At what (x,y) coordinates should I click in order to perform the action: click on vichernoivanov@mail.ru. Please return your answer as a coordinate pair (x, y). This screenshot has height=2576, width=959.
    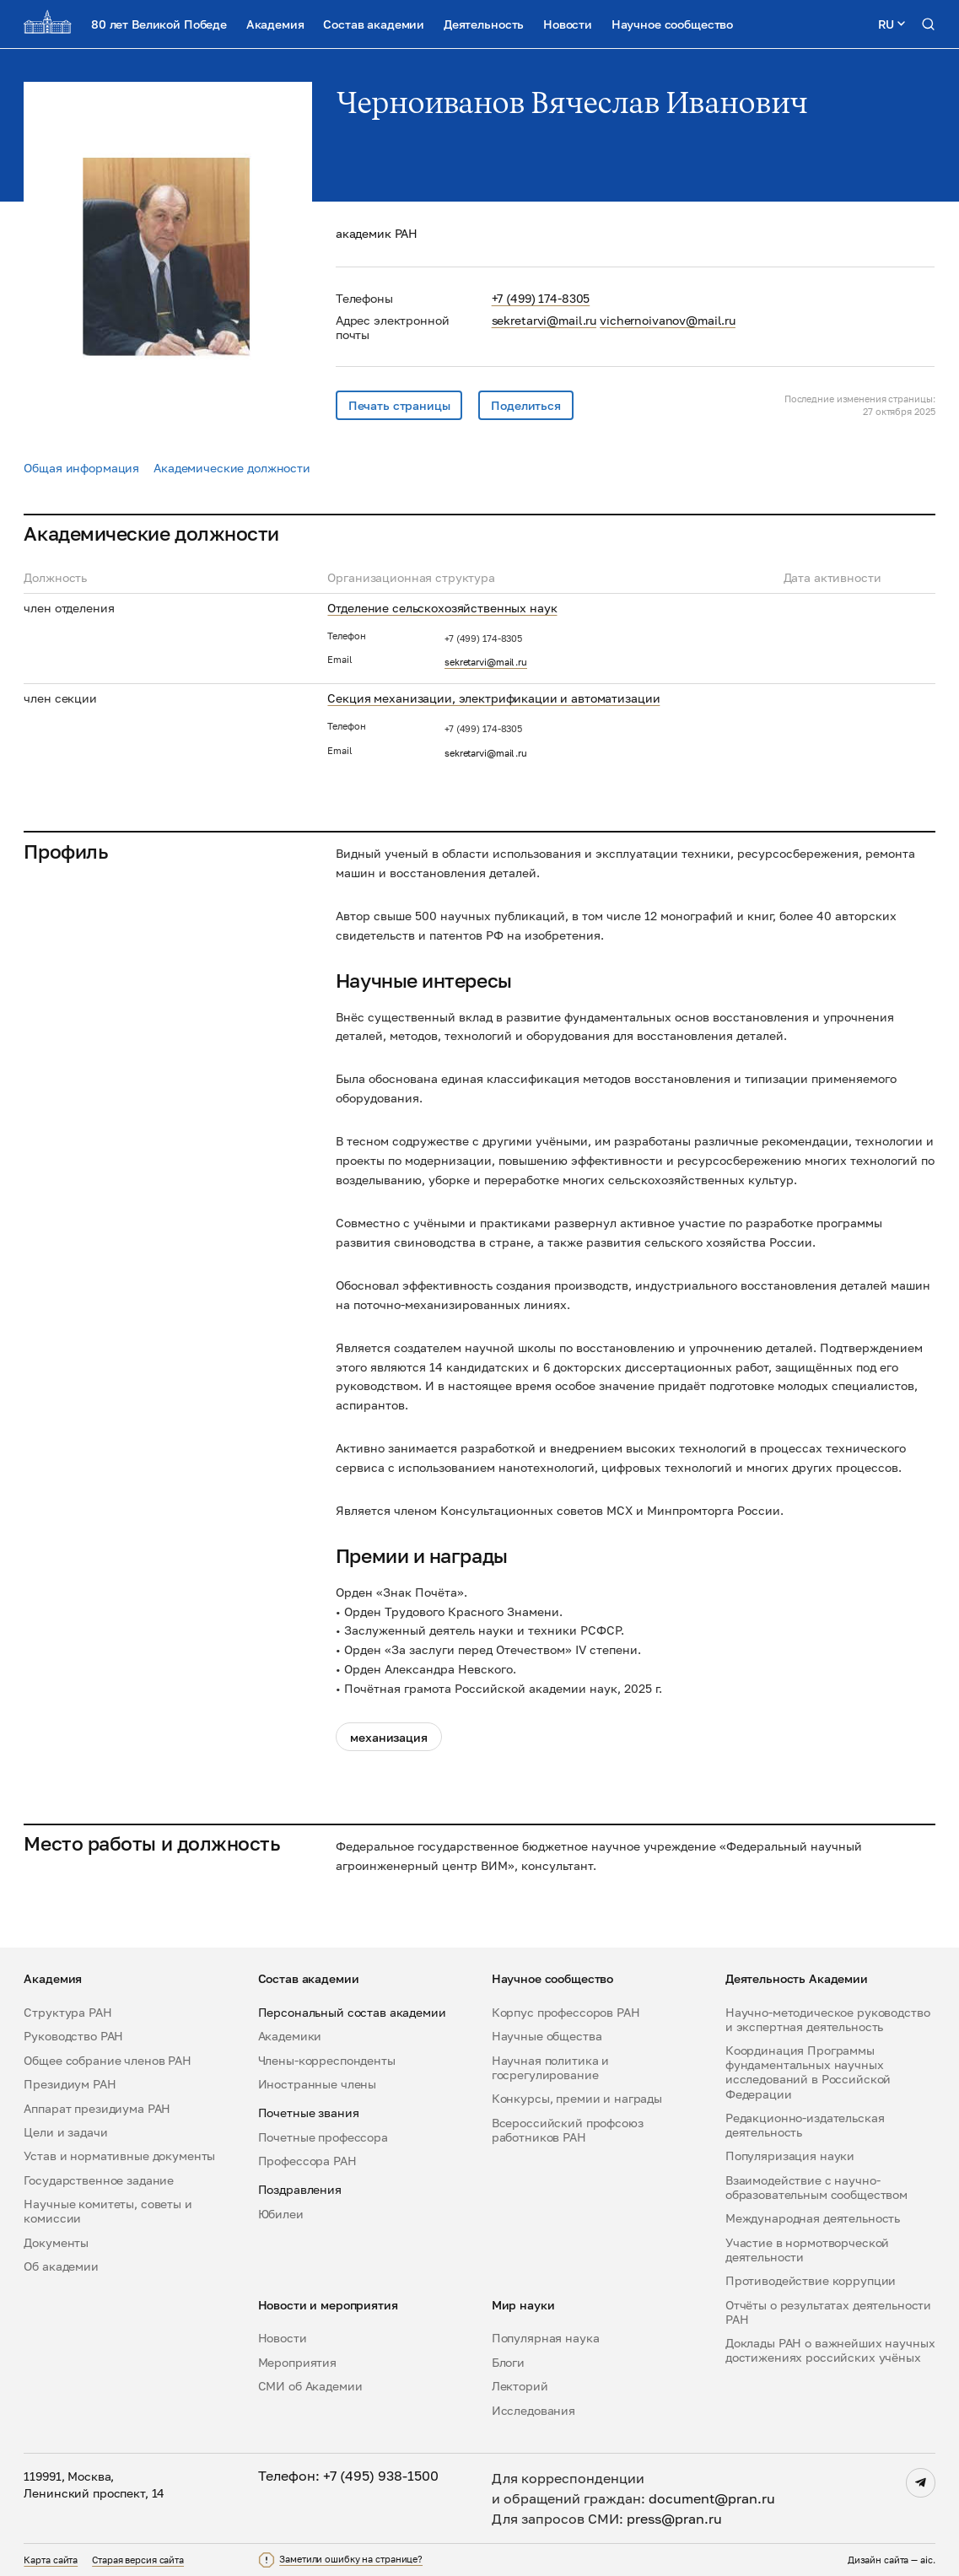
    Looking at the image, I should click on (667, 320).